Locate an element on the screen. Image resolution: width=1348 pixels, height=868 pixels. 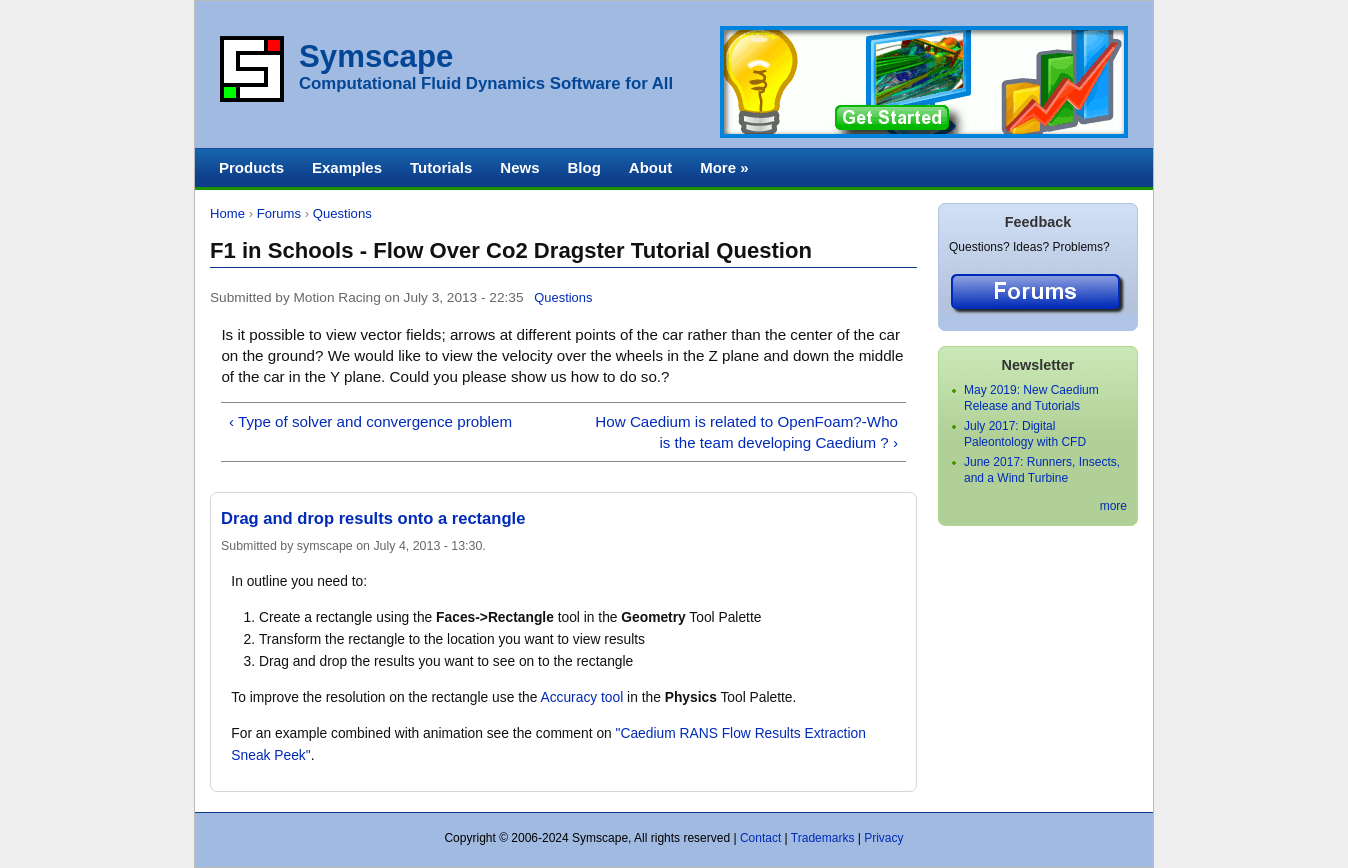
More » is located at coordinates (724, 167).